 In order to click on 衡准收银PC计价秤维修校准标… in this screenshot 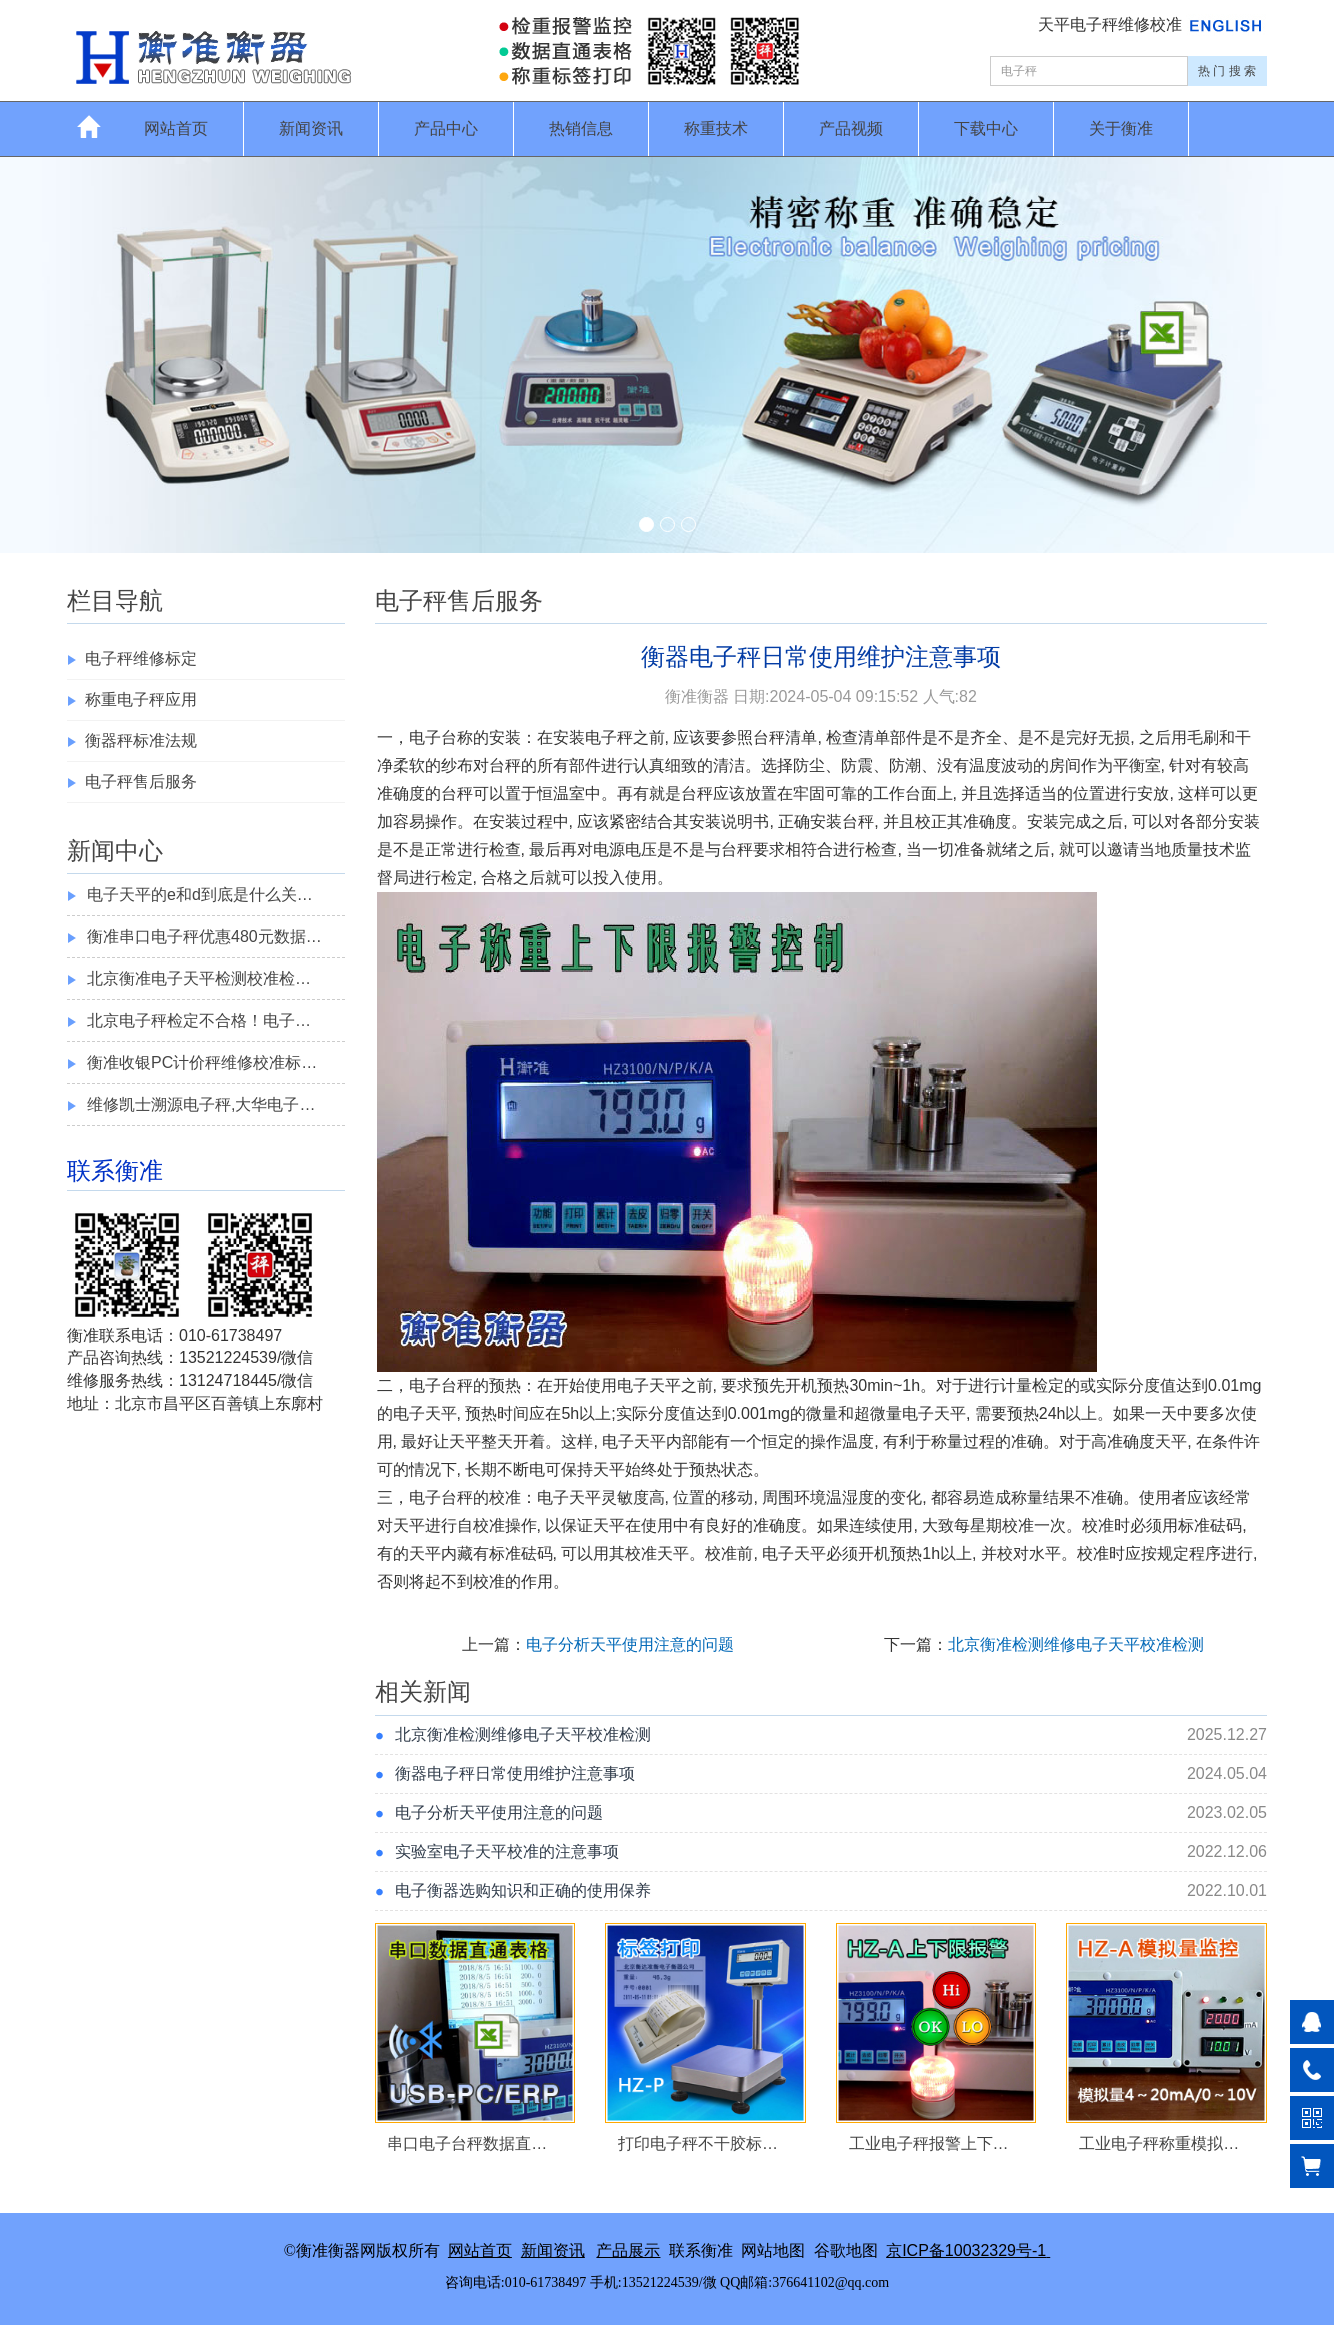, I will do `click(202, 1062)`.